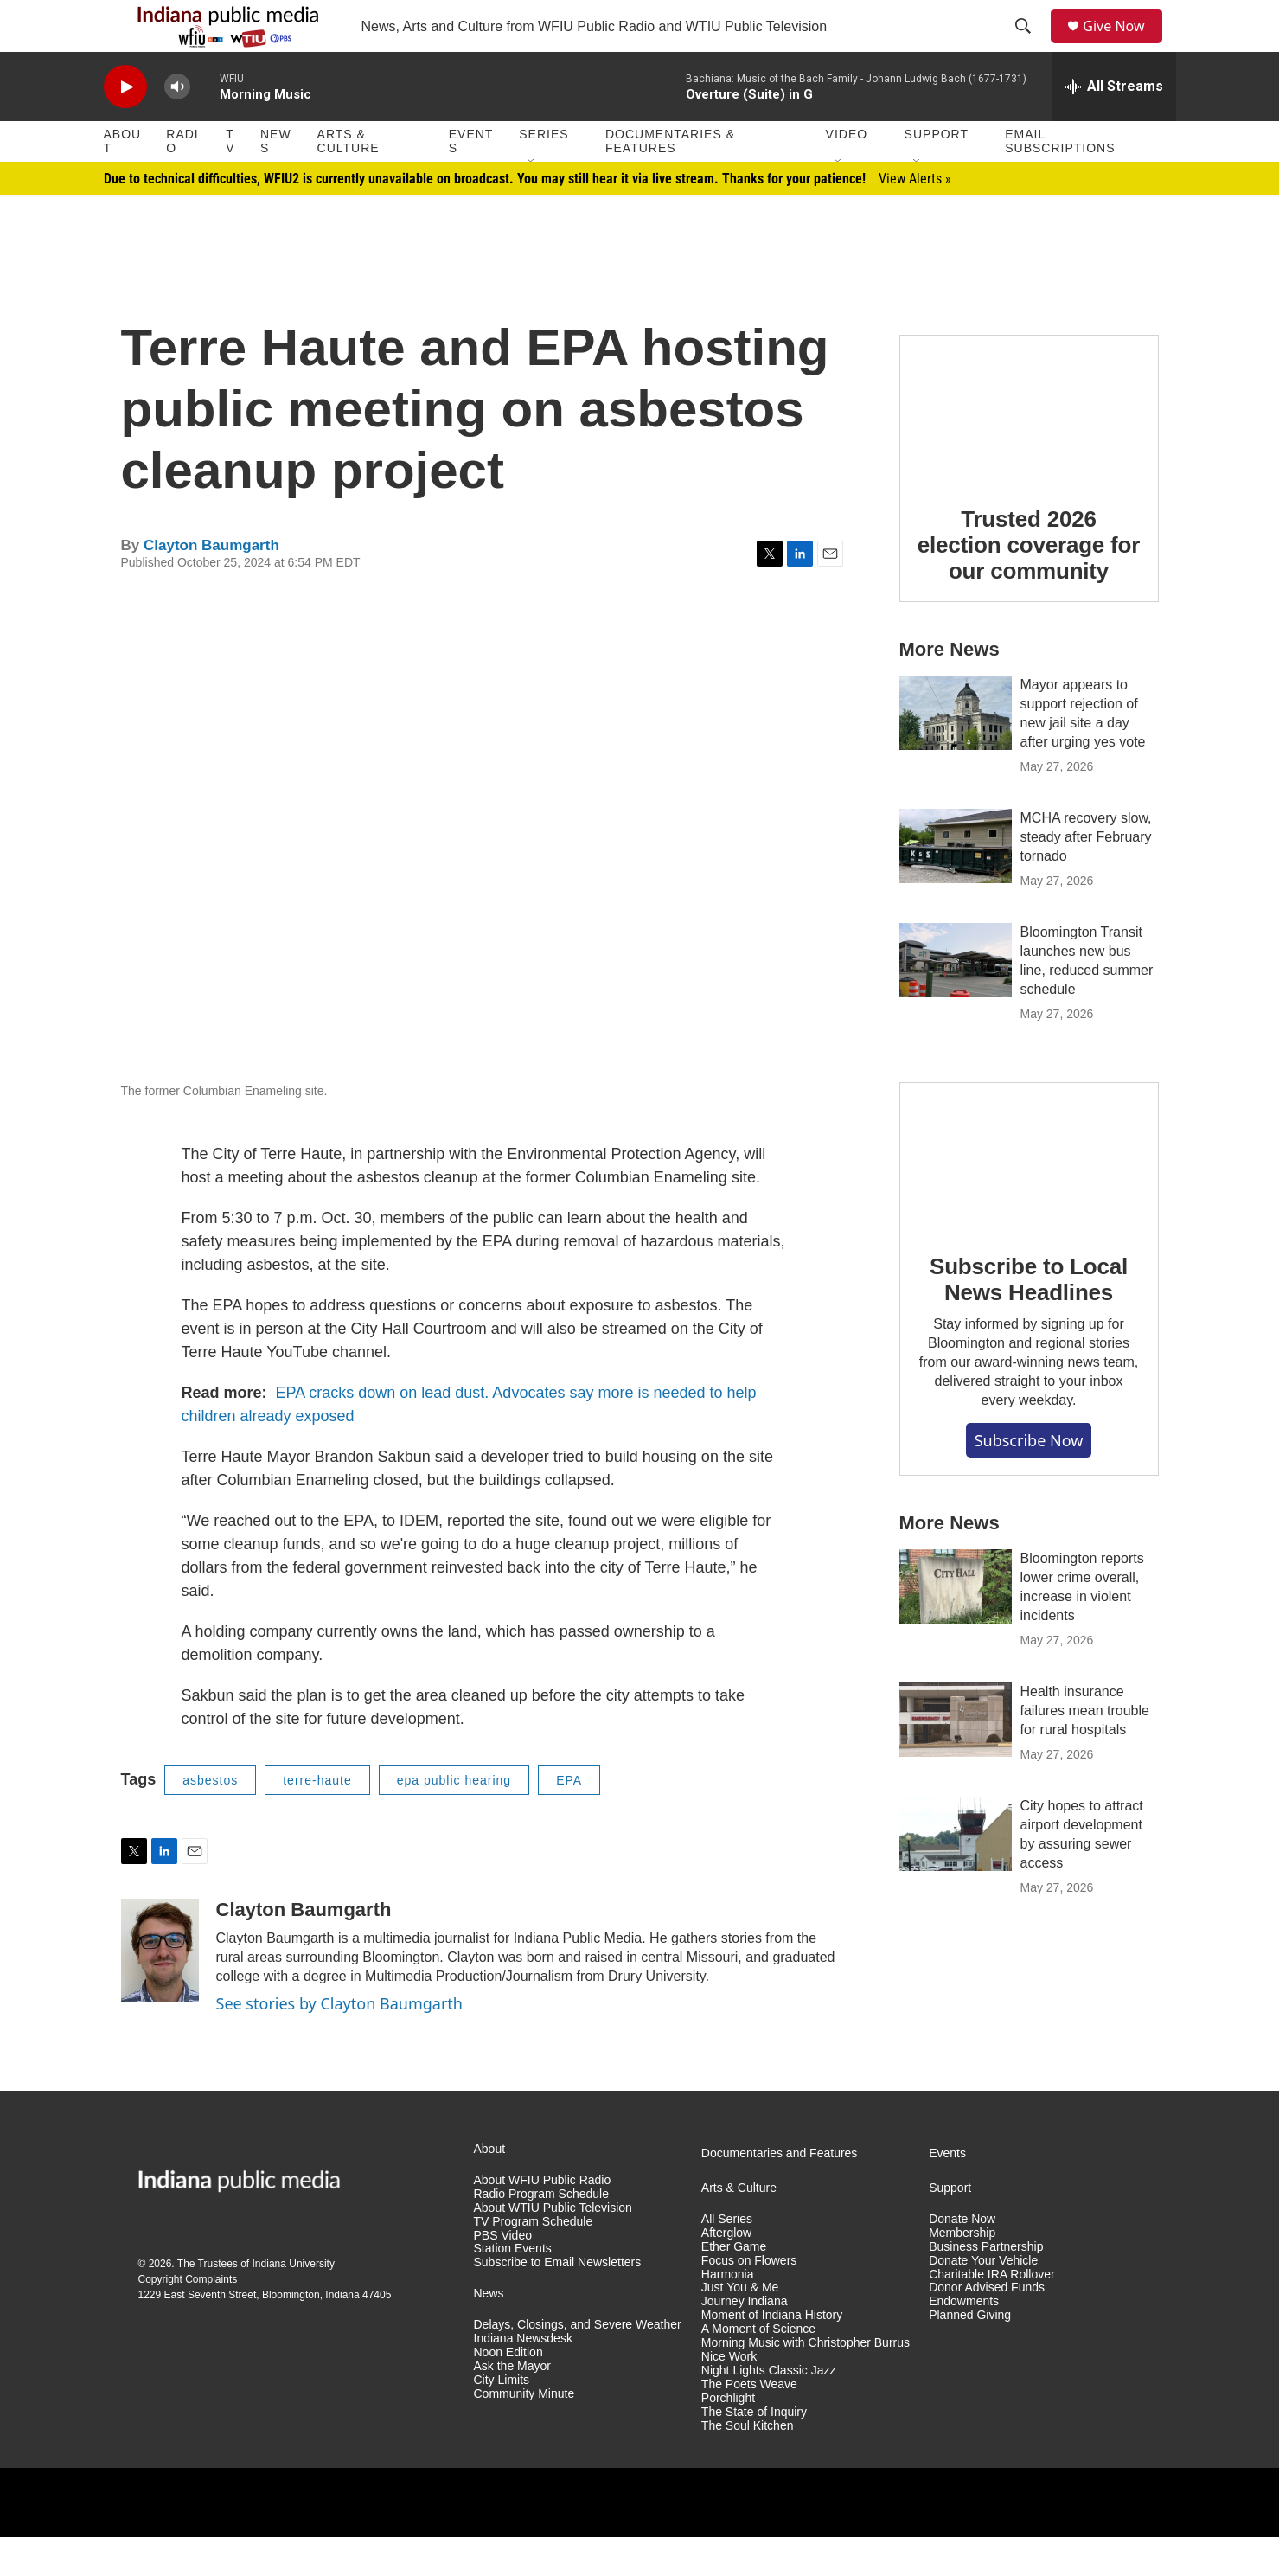  Describe the element at coordinates (964, 2340) in the screenshot. I see `Endowments` at that location.